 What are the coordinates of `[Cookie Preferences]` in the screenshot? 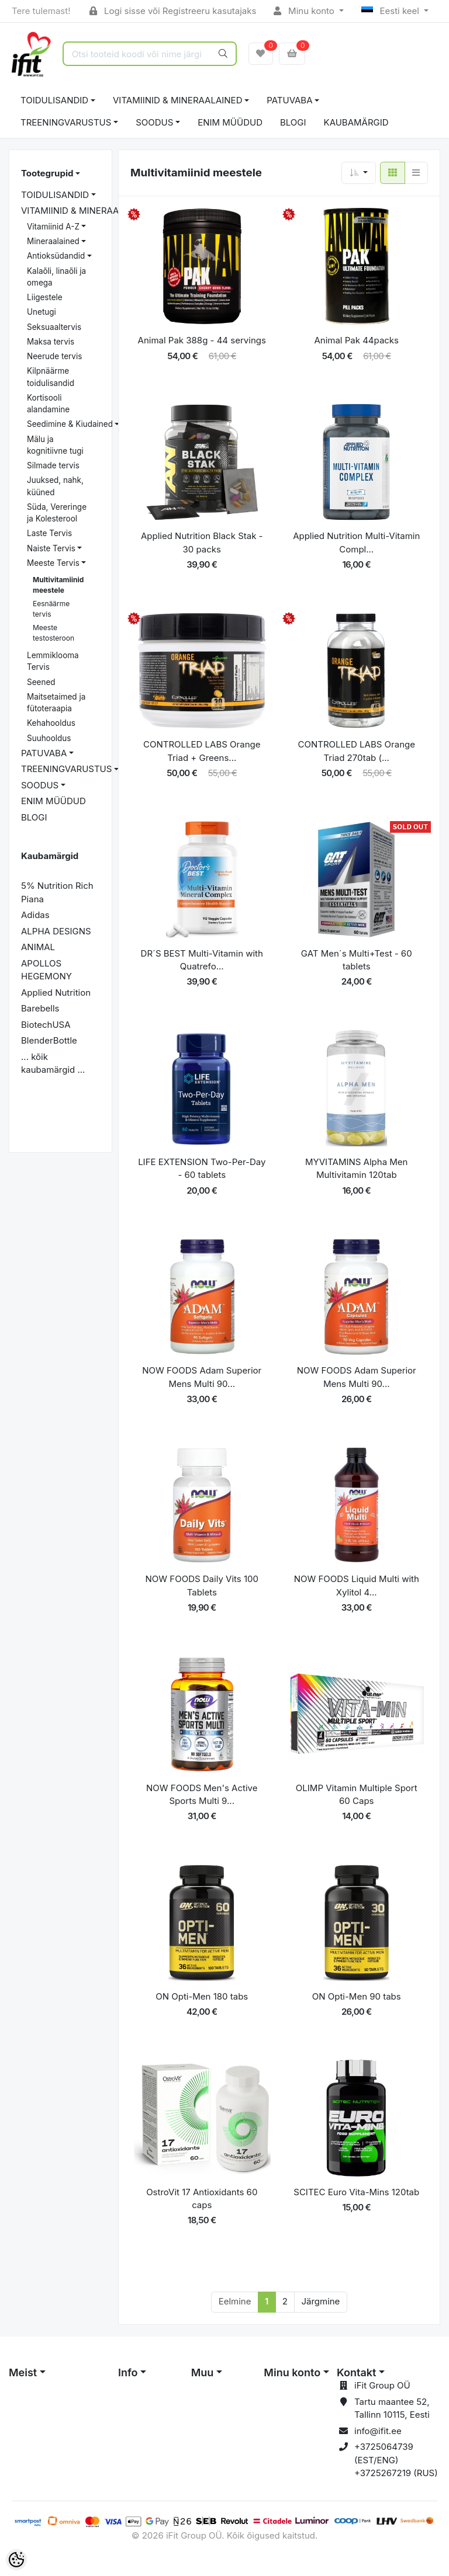 It's located at (16, 2559).